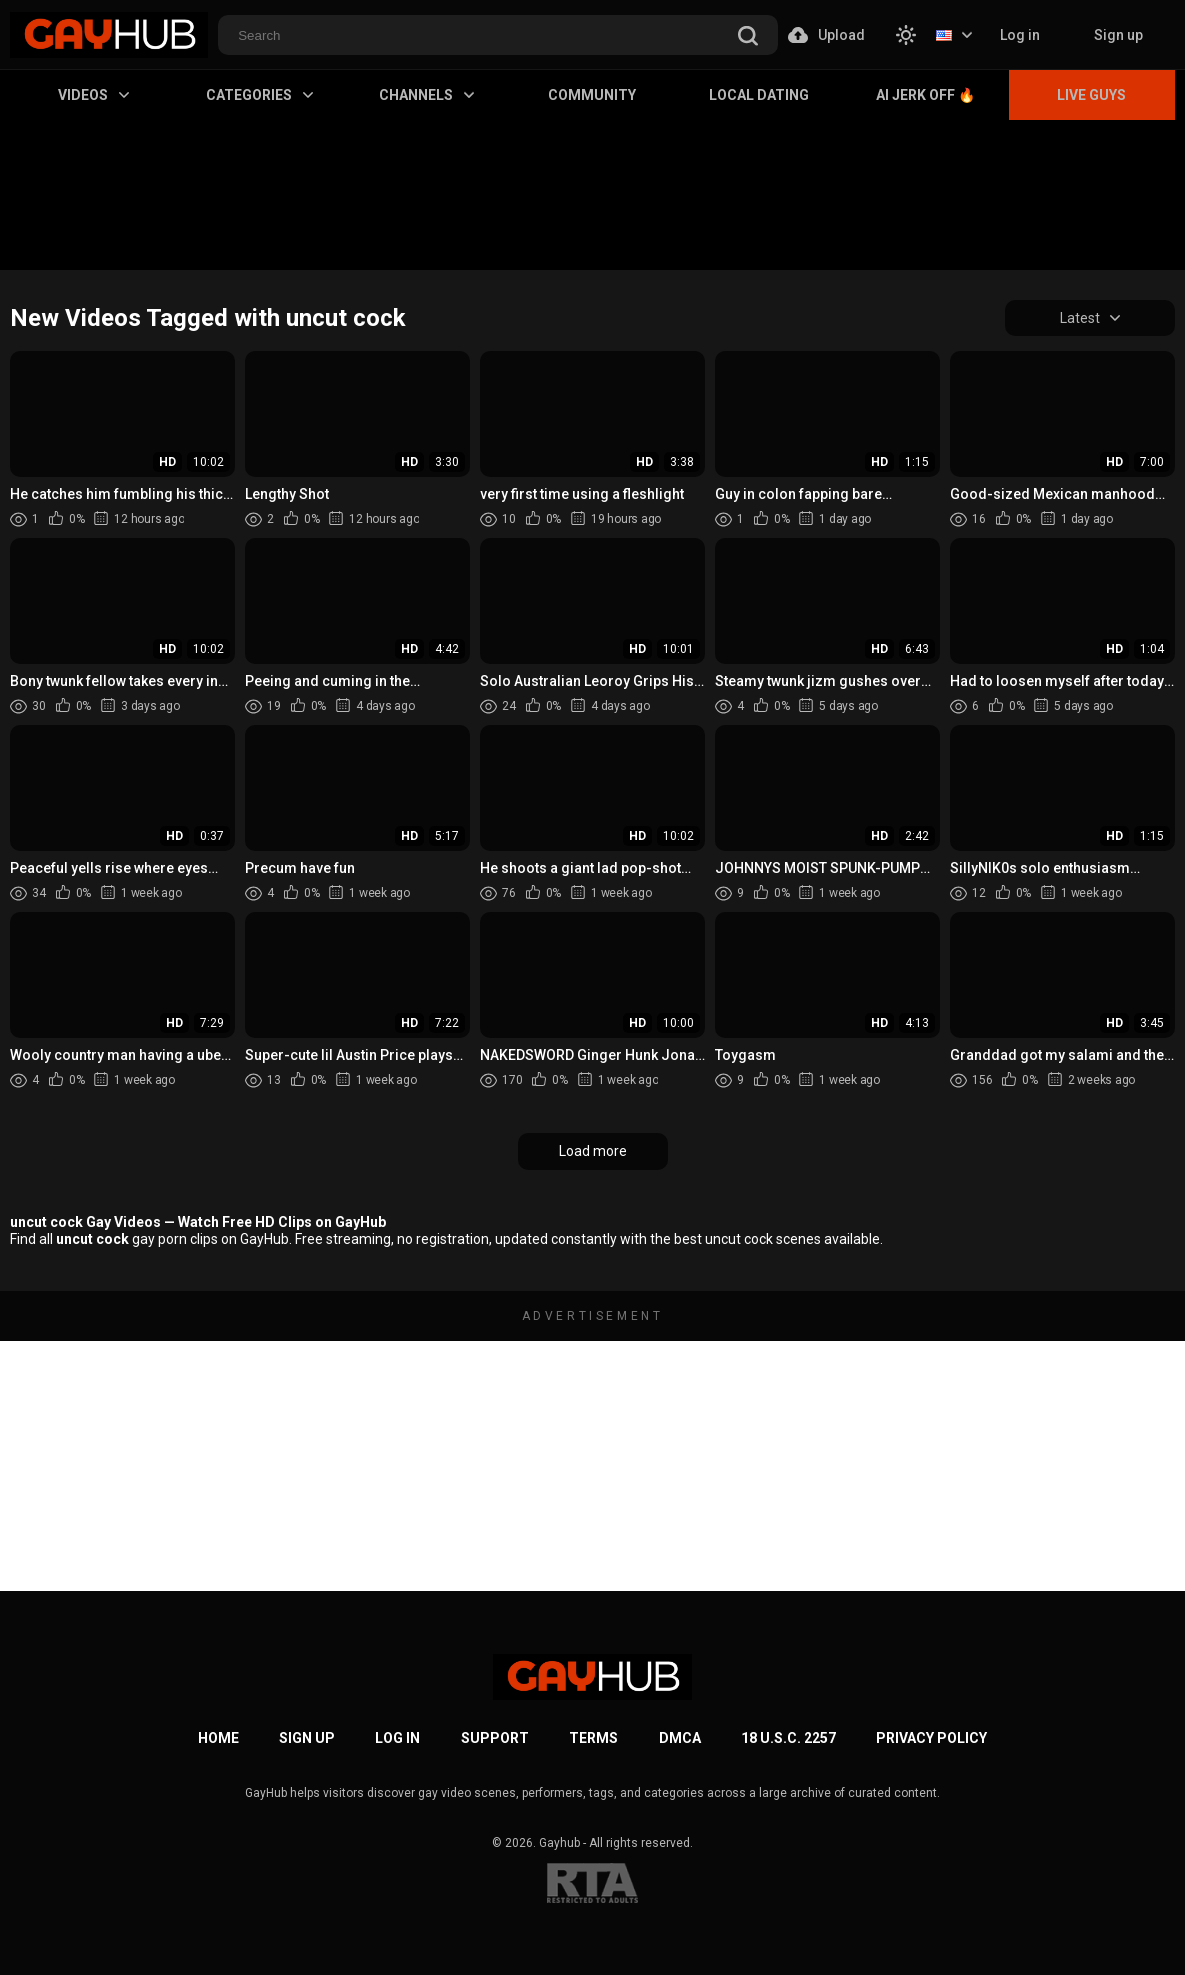  Describe the element at coordinates (1091, 95) in the screenshot. I see `Live Guys` at that location.